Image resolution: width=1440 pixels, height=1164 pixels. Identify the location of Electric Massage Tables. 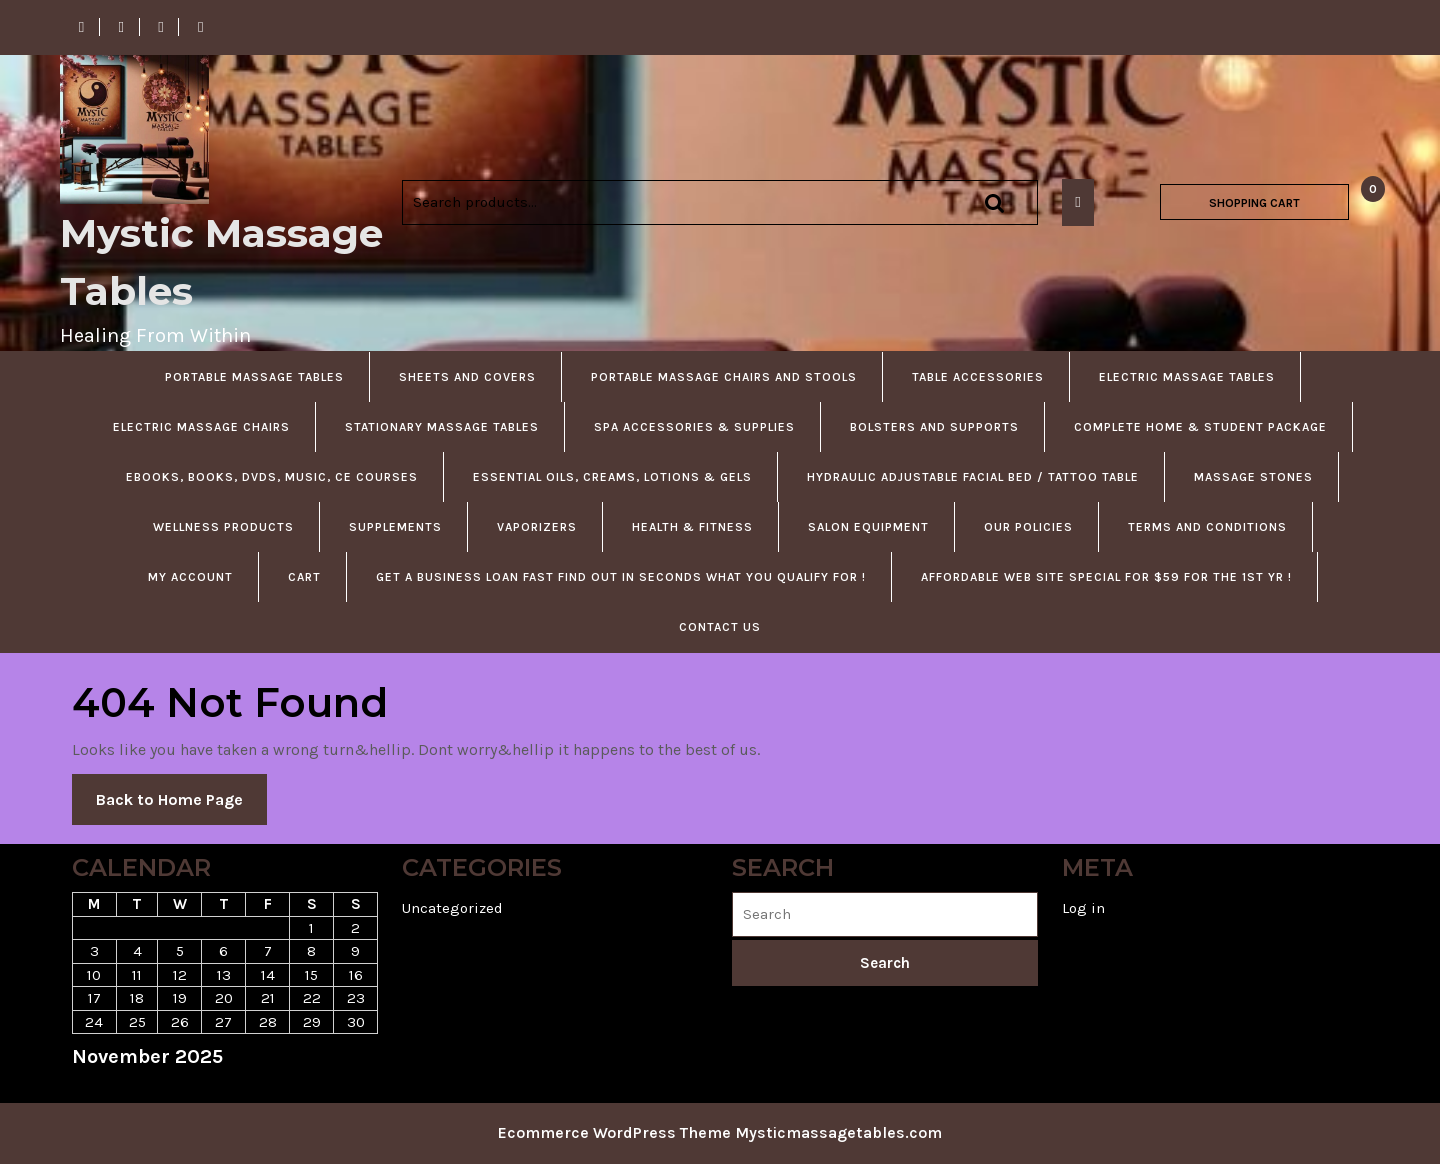
(1187, 377).